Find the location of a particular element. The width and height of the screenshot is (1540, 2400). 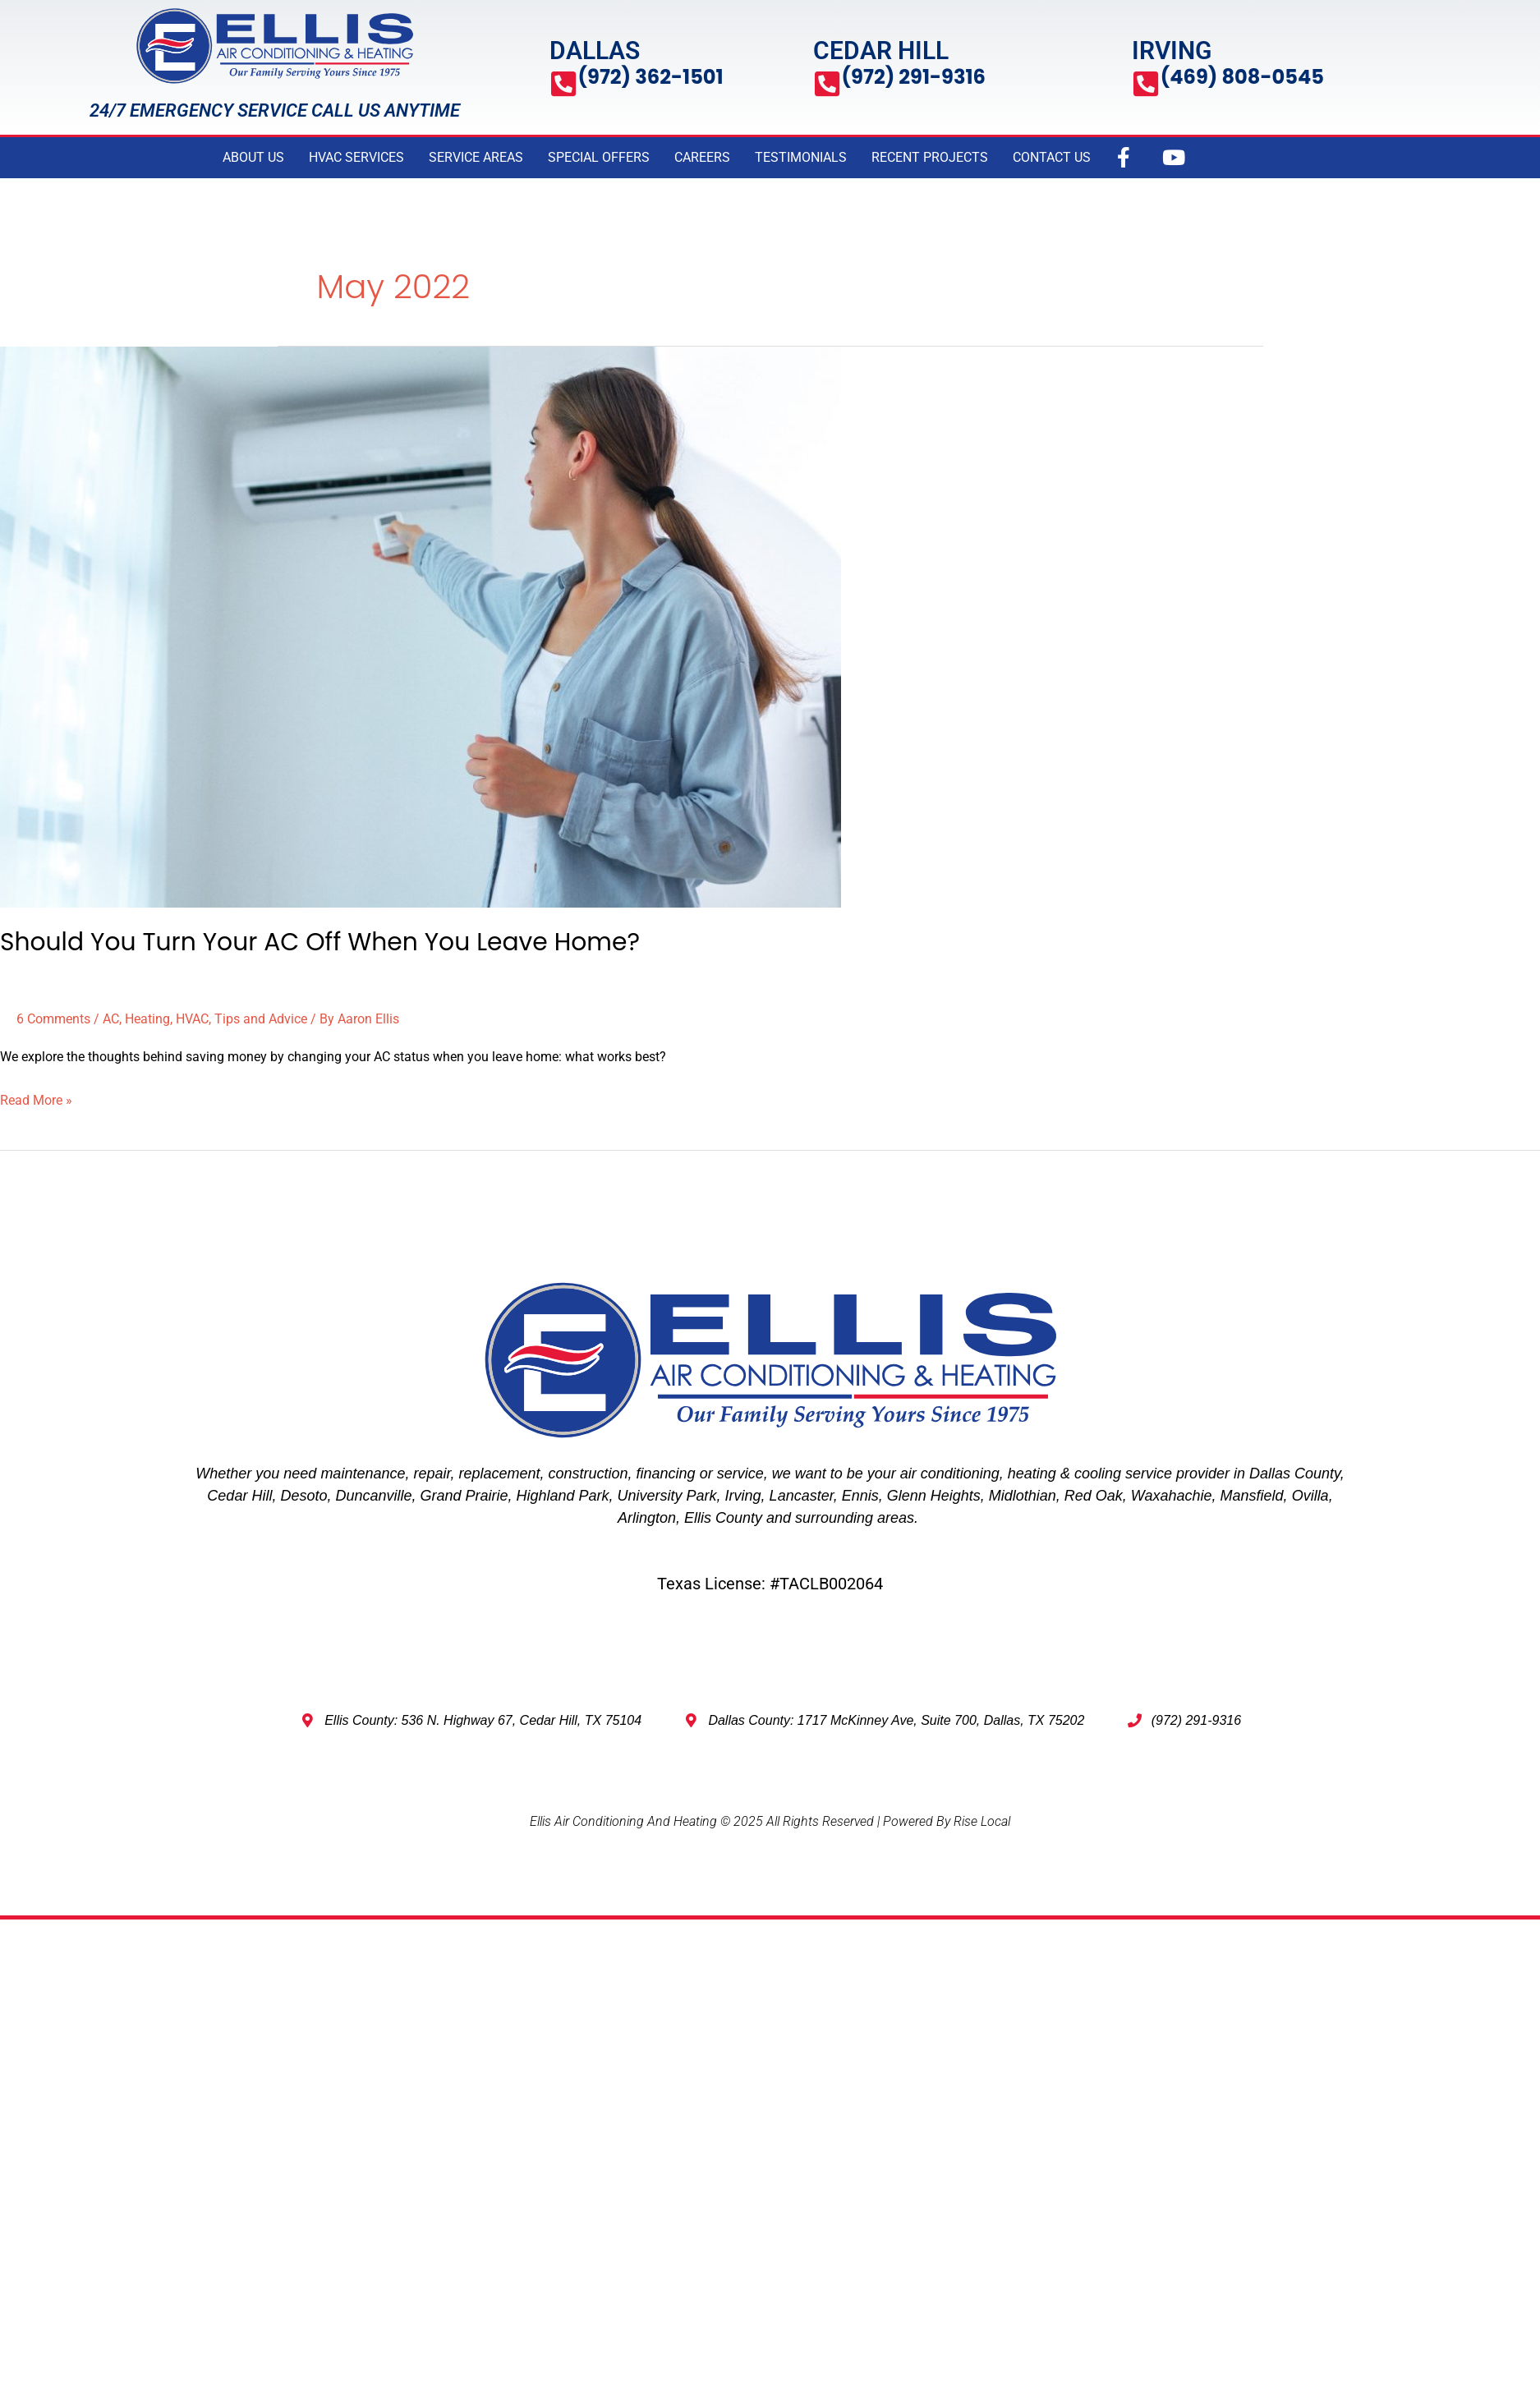

RECENT PROJECTS is located at coordinates (929, 157).